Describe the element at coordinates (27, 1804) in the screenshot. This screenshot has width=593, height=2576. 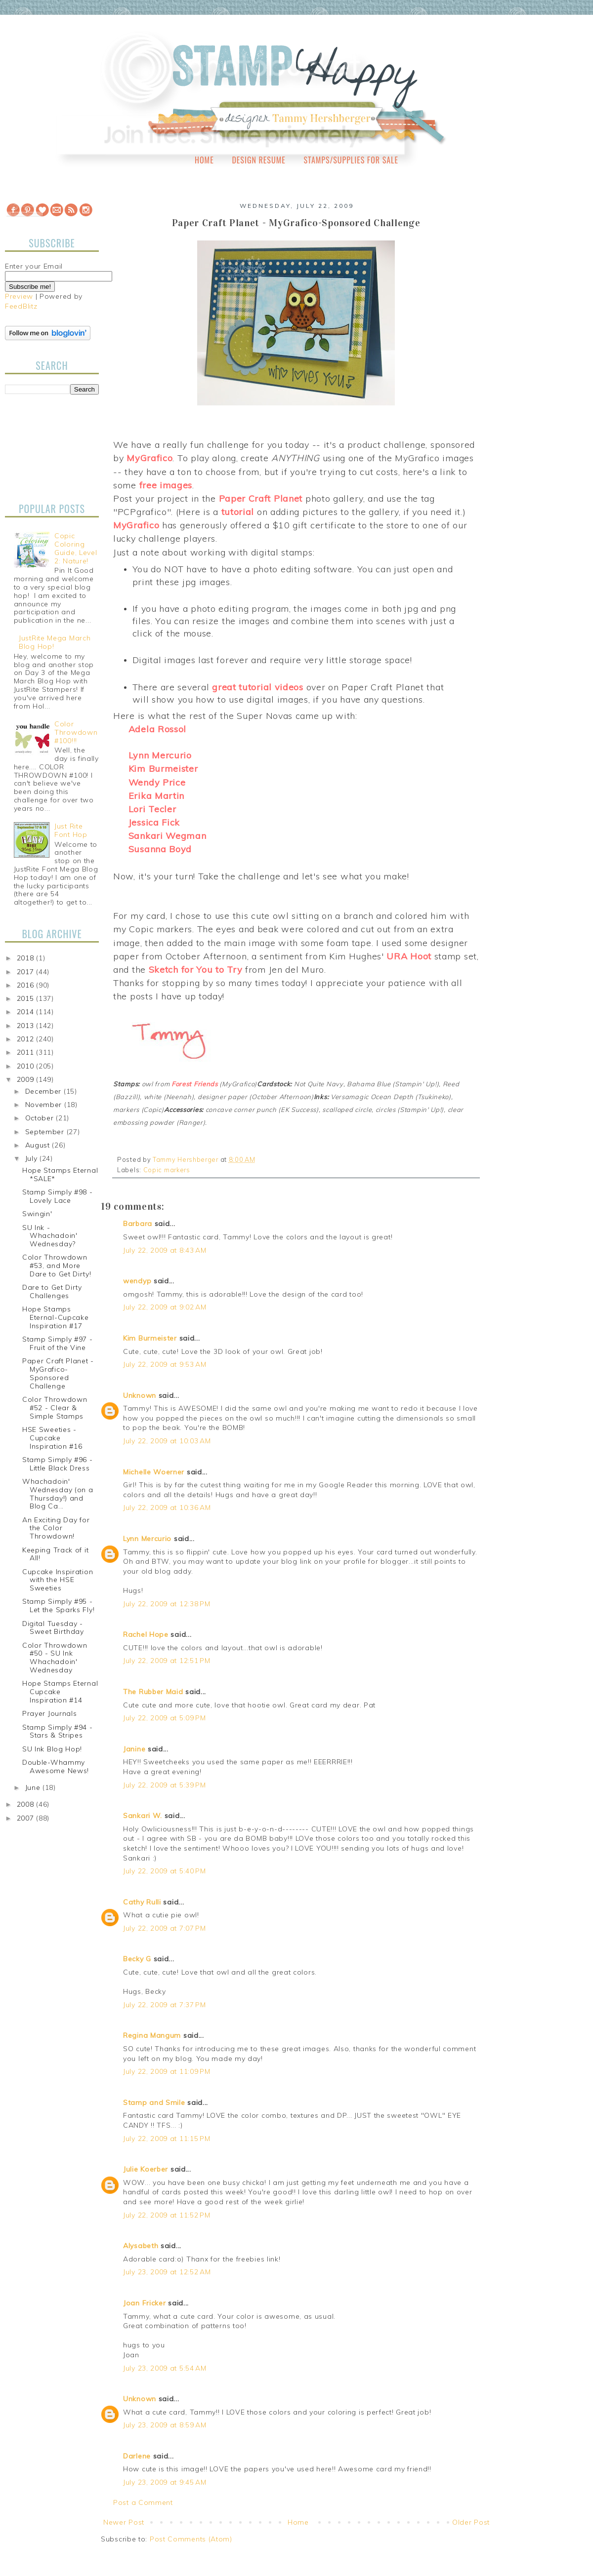
I see `2008` at that location.